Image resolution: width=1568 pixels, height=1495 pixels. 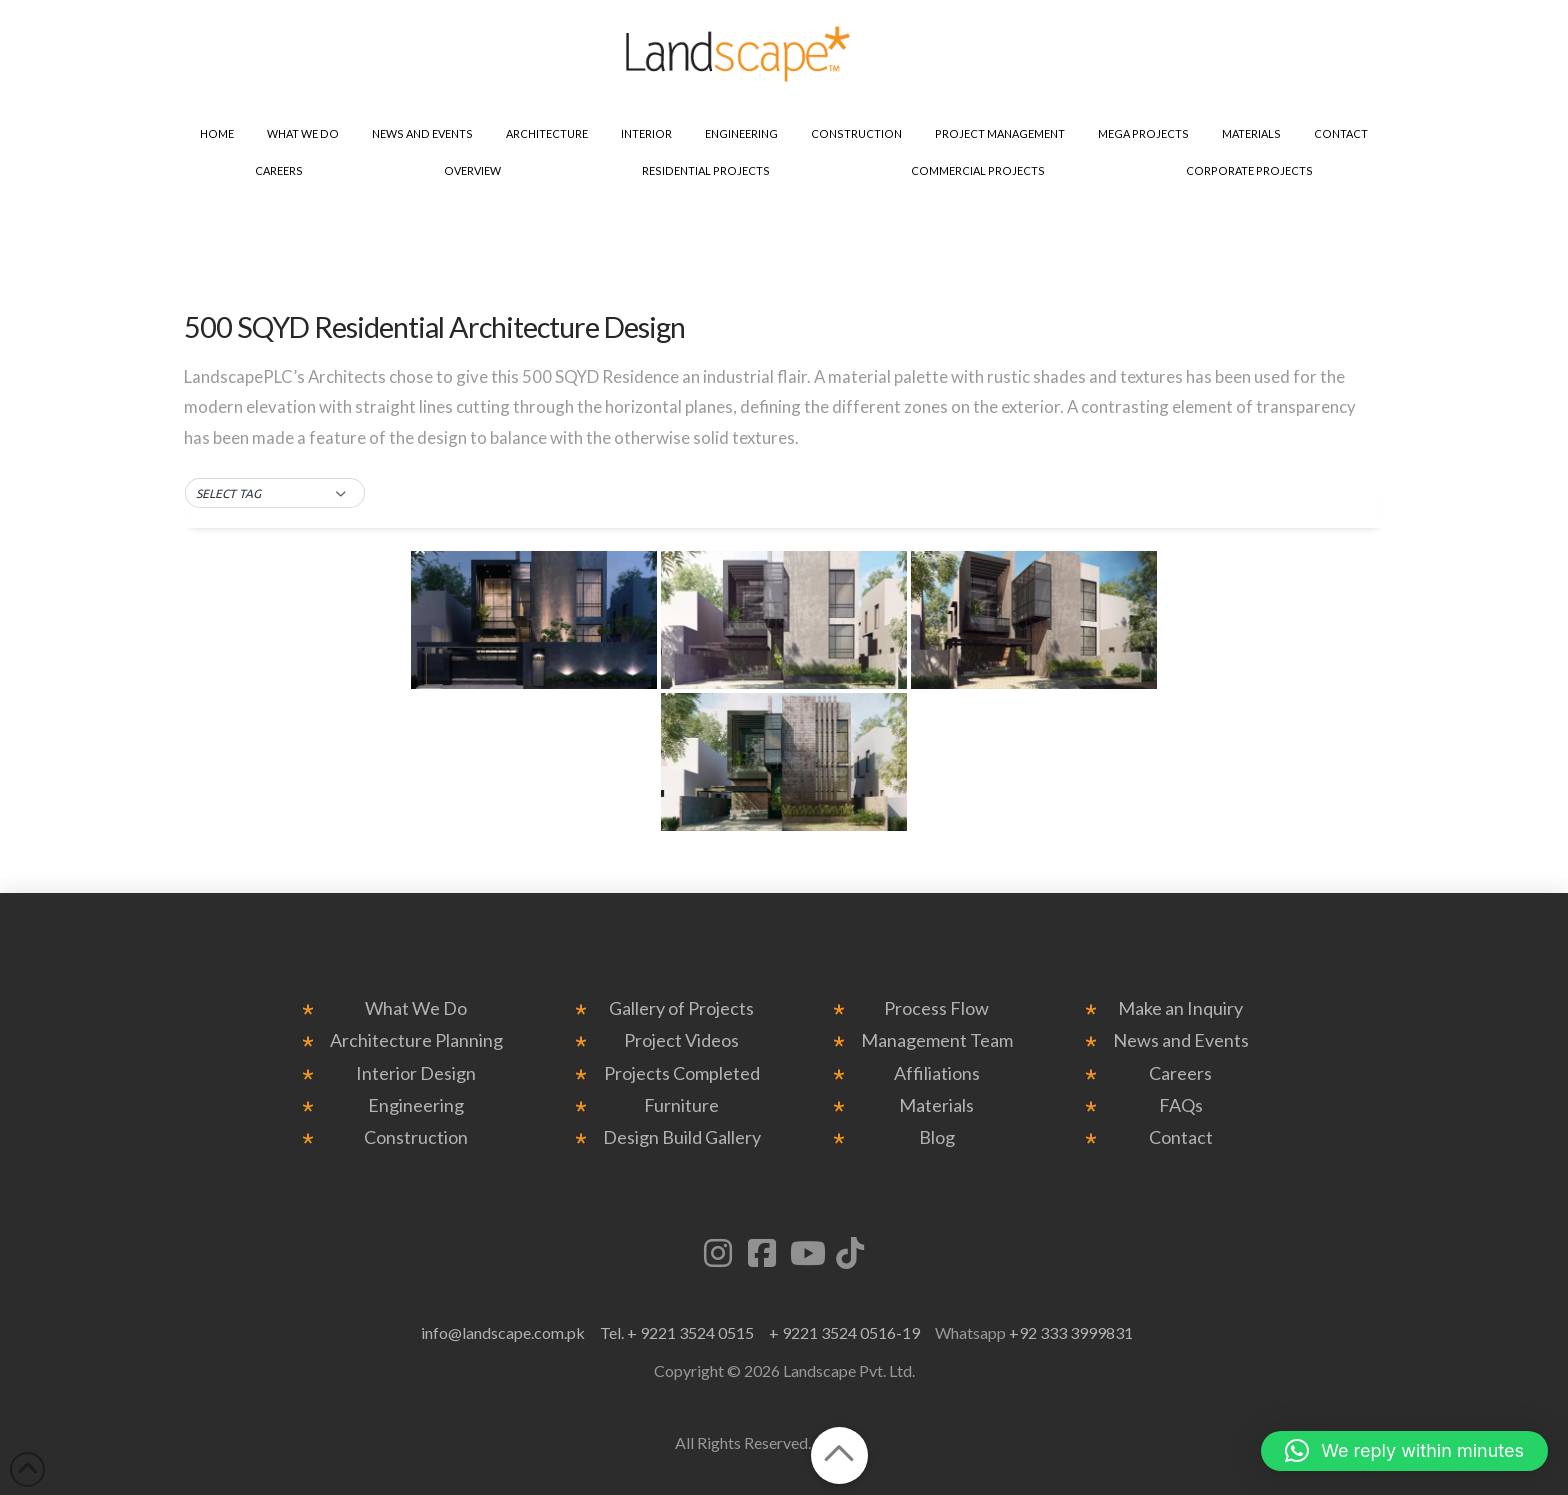 What do you see at coordinates (416, 1105) in the screenshot?
I see `Engineering` at bounding box center [416, 1105].